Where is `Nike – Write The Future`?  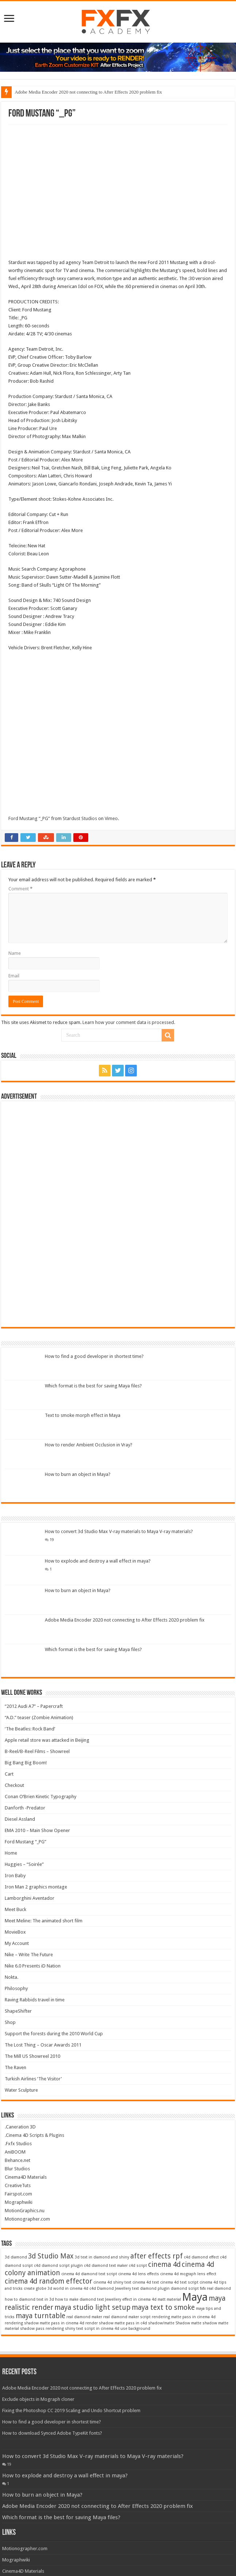
Nike – Write The Future is located at coordinates (29, 1954).